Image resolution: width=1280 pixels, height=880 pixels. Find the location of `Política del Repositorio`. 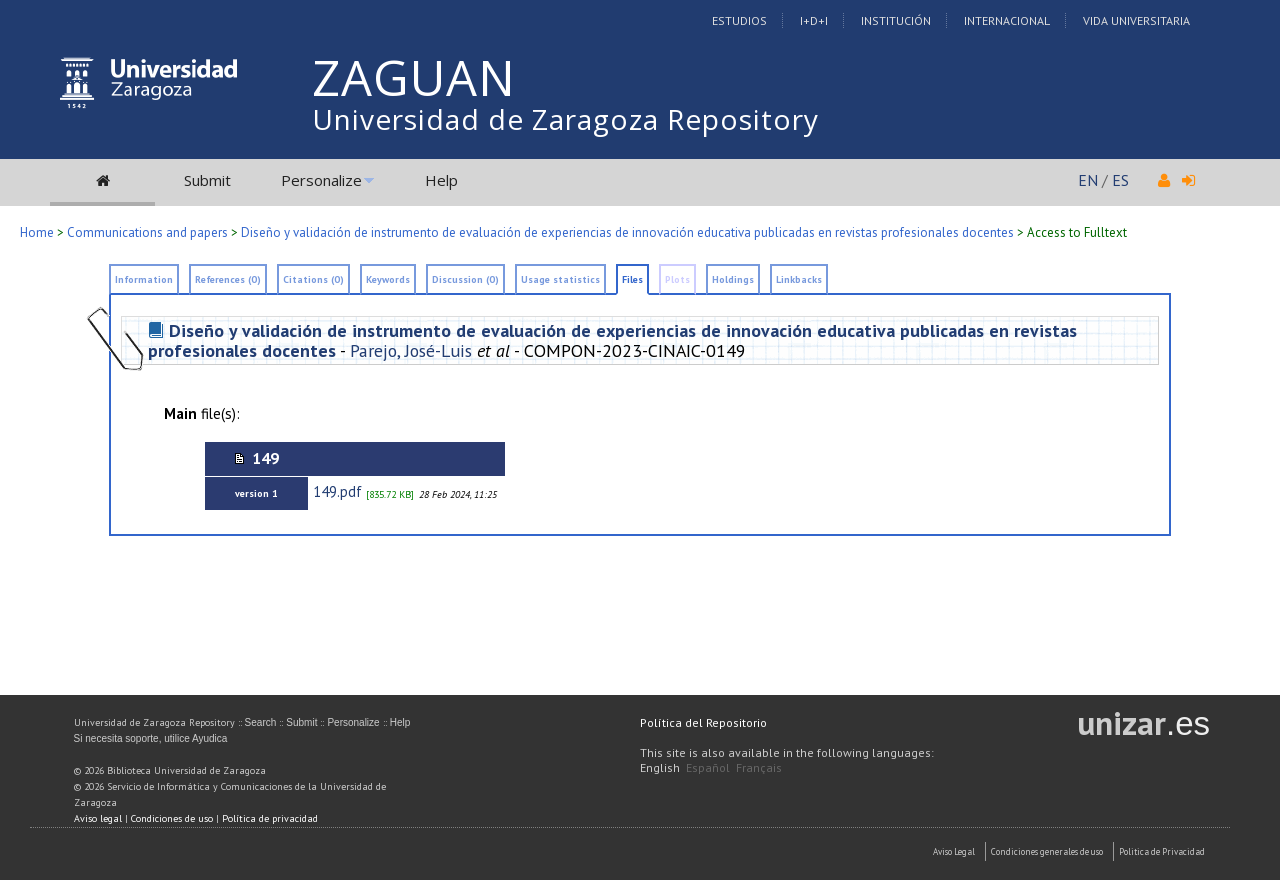

Política del Repositorio is located at coordinates (703, 722).